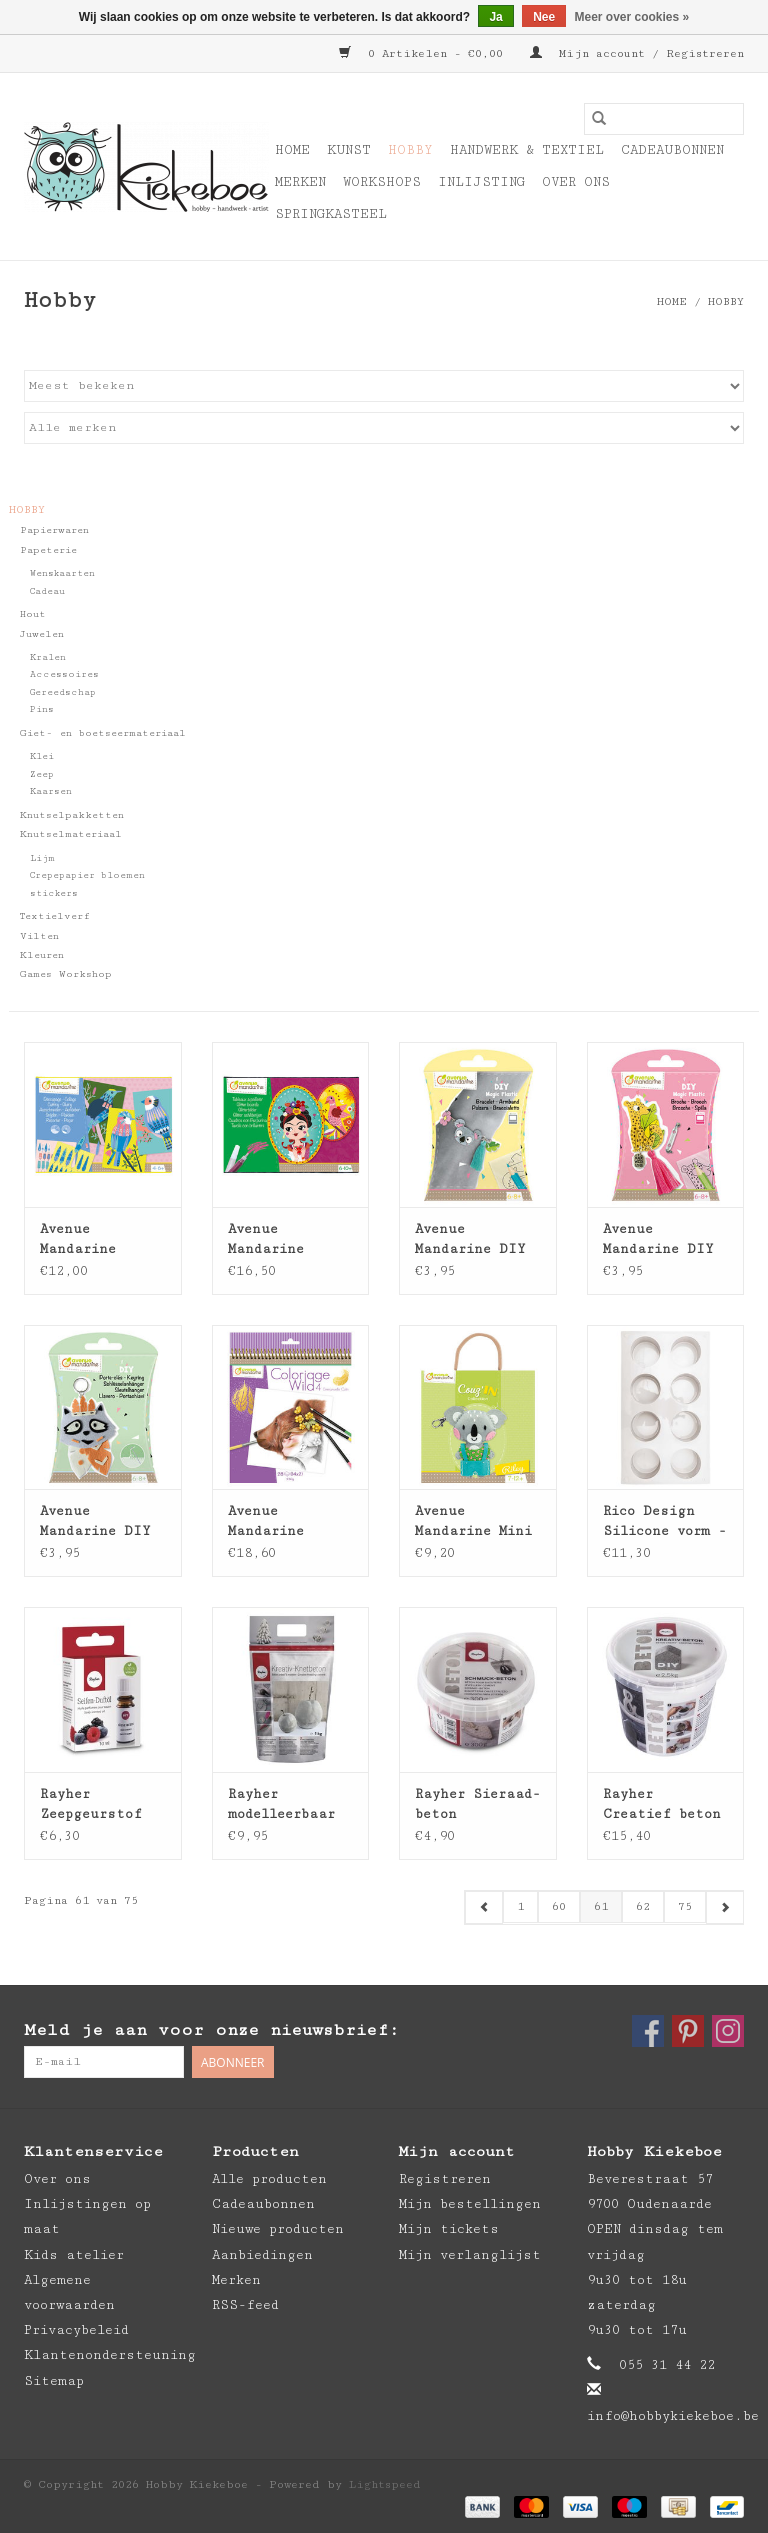 This screenshot has height=2533, width=768. What do you see at coordinates (211, 2030) in the screenshot?
I see `Meld je aan voor onze nieuwsbrief:` at bounding box center [211, 2030].